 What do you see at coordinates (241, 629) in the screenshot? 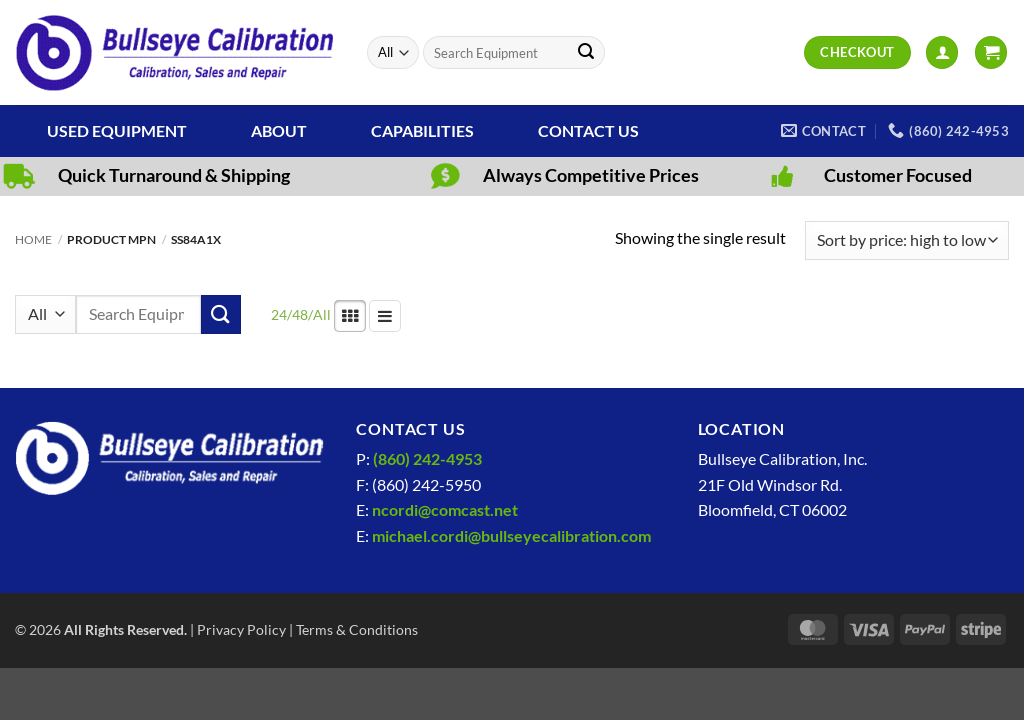
I see `Privacy Policy` at bounding box center [241, 629].